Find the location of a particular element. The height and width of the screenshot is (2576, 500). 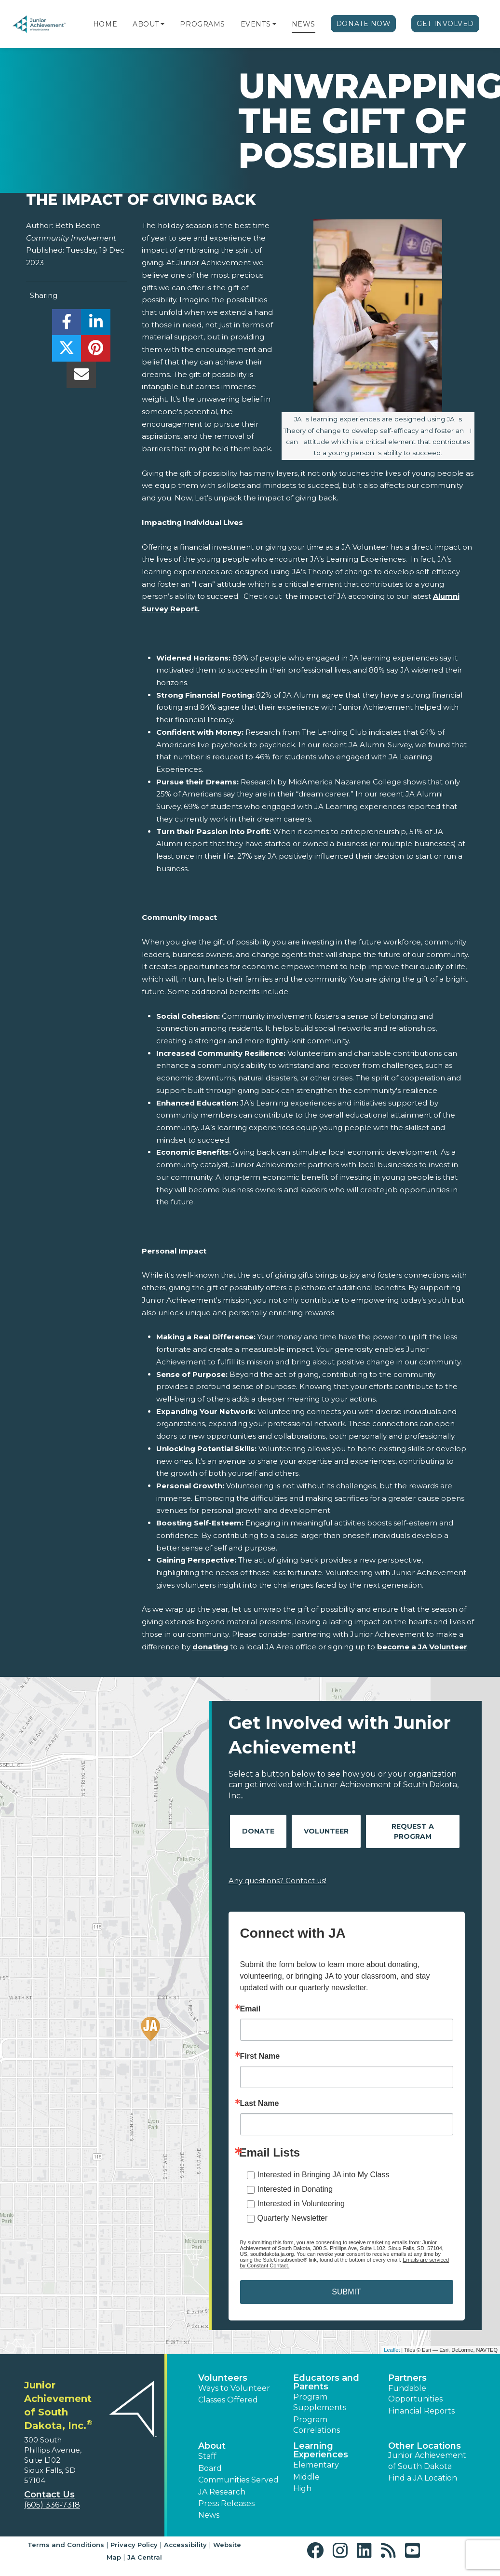

Terms and Conditions [button] is located at coordinates (65, 2545).